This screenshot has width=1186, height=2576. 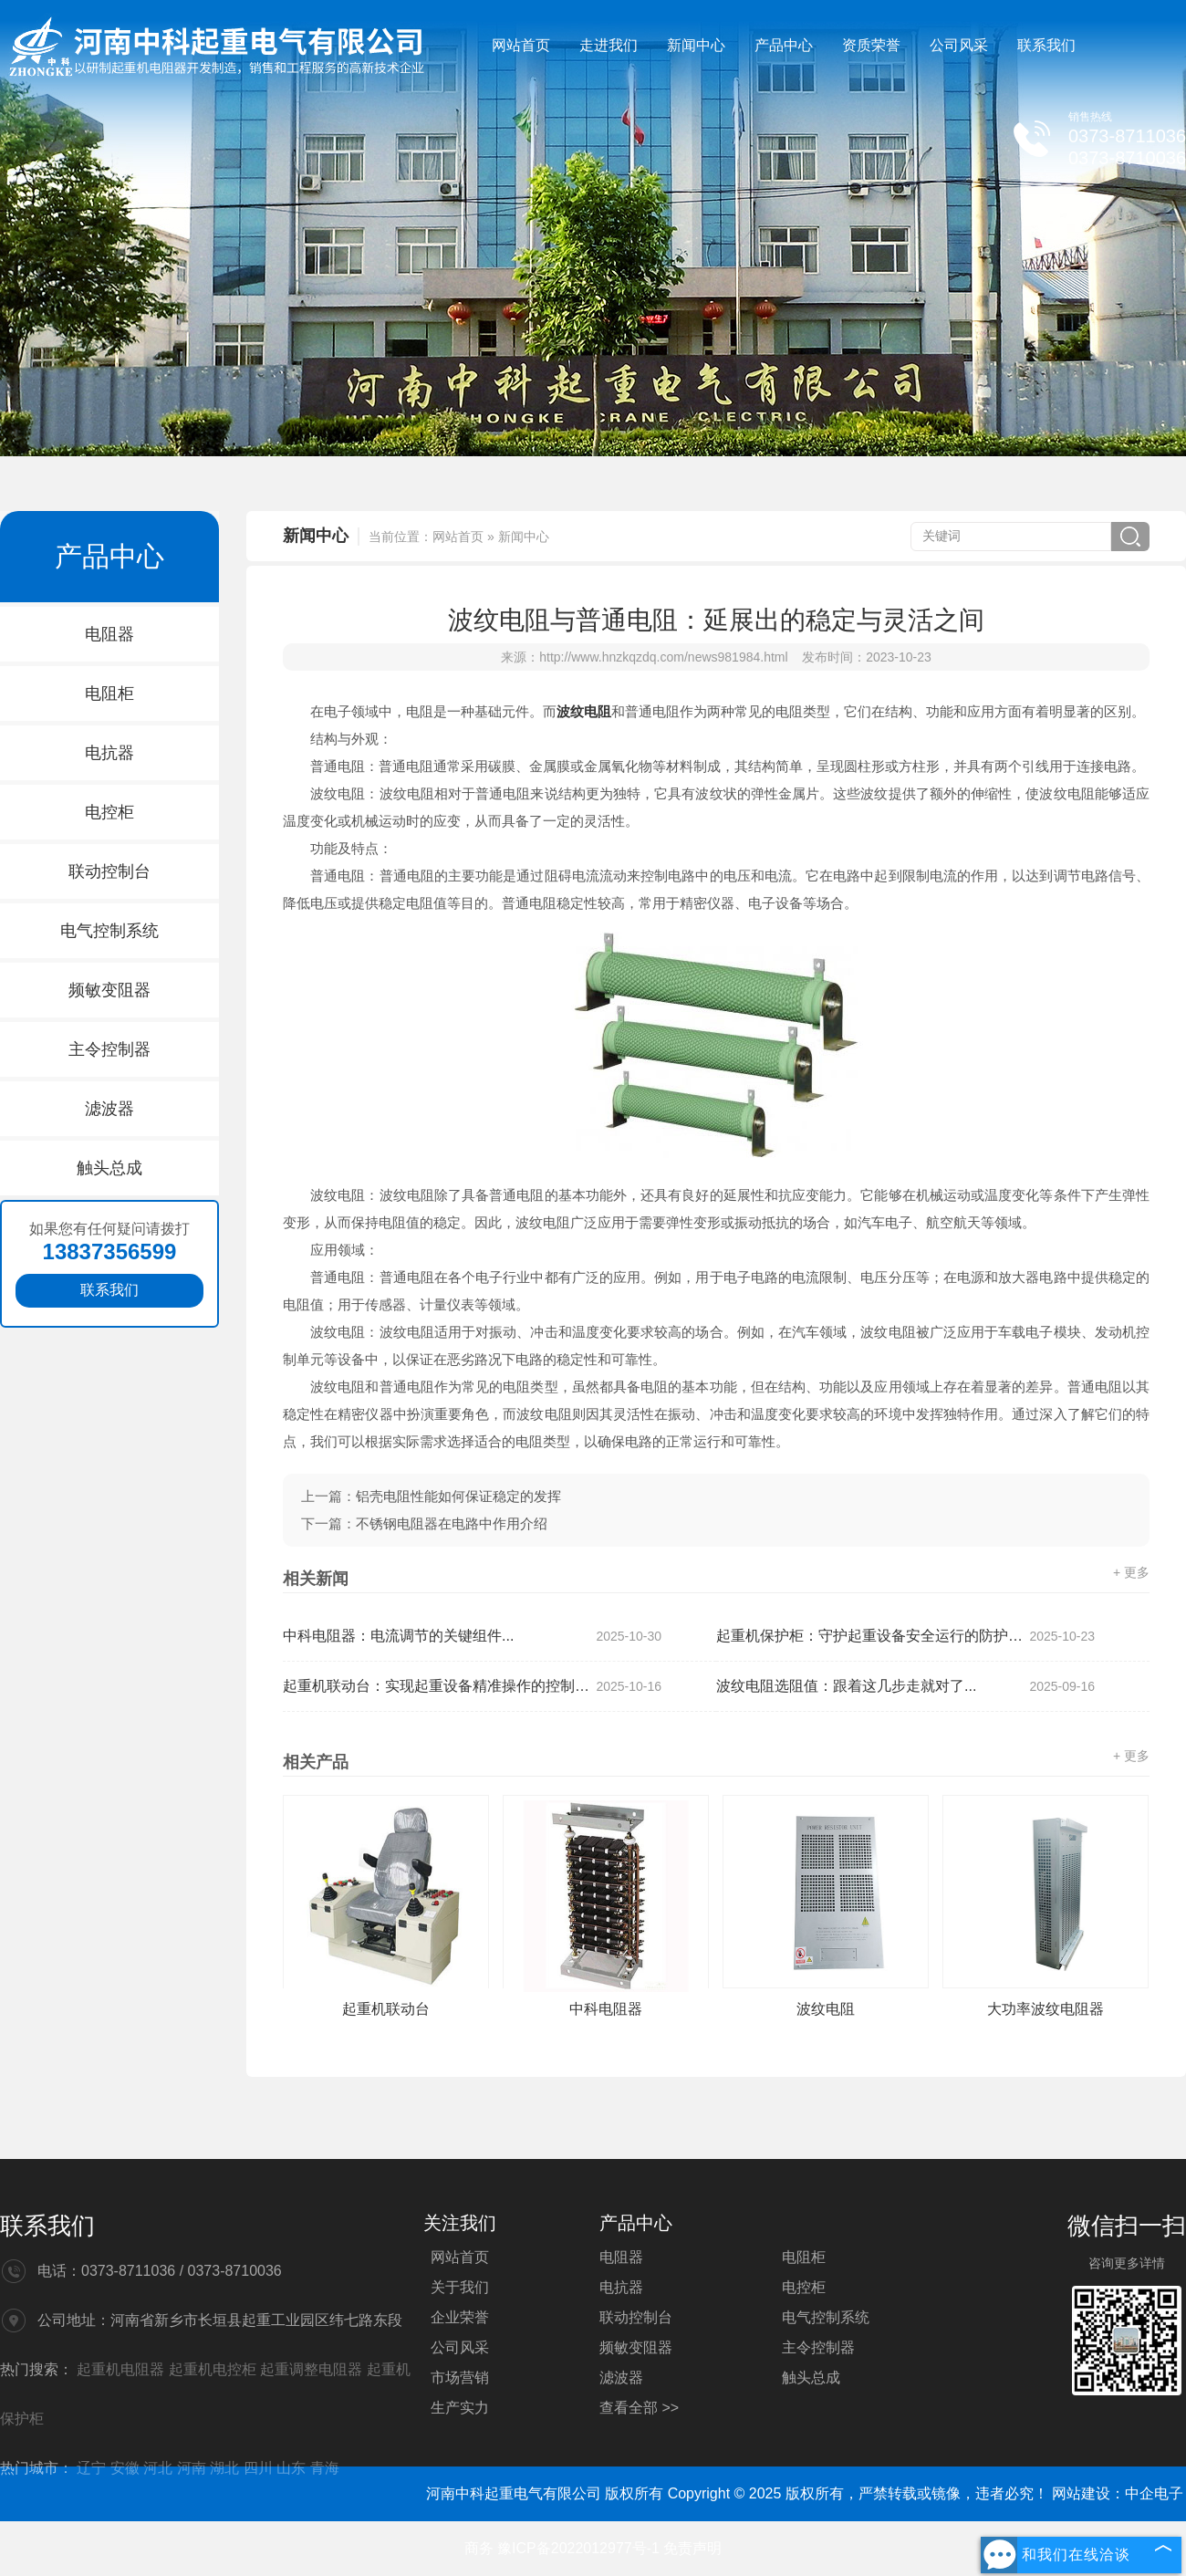 What do you see at coordinates (905, 1636) in the screenshot?
I see `起重机保护柜：守护起重设备安全运行的防护部件...` at bounding box center [905, 1636].